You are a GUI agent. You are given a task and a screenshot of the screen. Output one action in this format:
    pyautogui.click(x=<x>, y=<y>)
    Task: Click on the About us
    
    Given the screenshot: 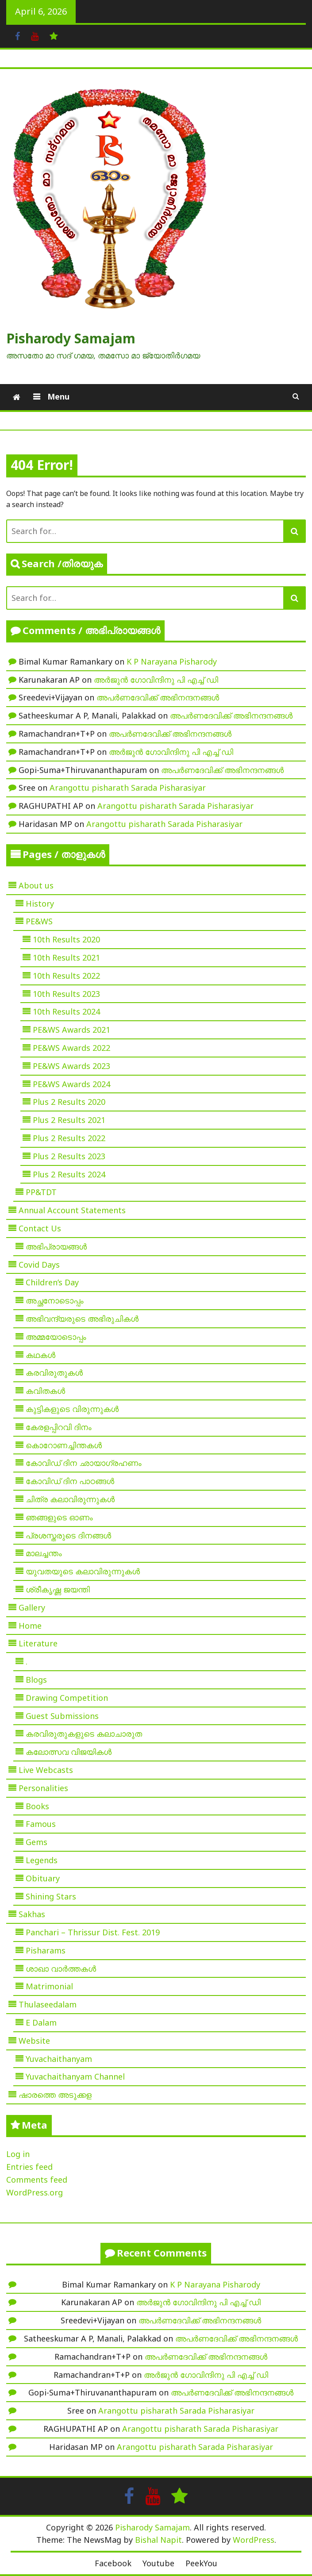 What is the action you would take?
    pyautogui.click(x=36, y=885)
    